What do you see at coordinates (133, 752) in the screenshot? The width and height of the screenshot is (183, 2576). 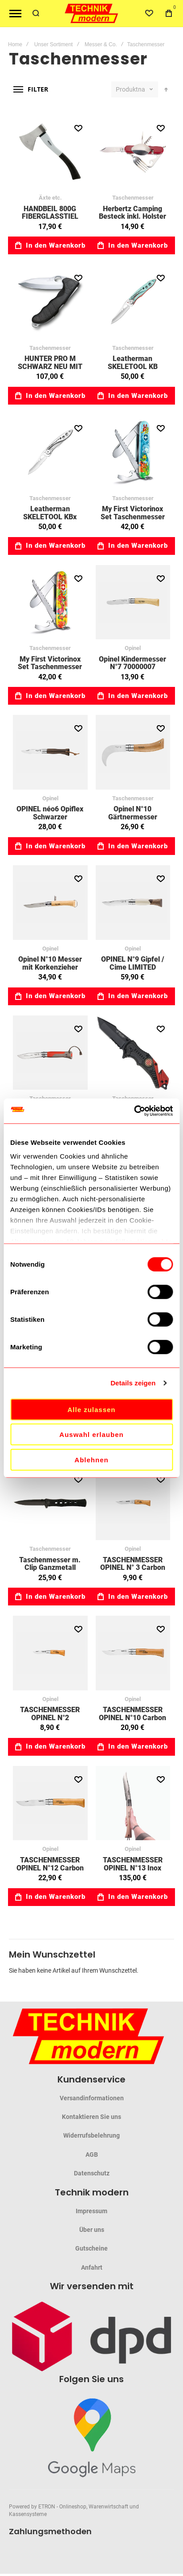 I see `Opinel N°10 Gärtnermesser Okuliermesser gebogen 70001001 [View Product]` at bounding box center [133, 752].